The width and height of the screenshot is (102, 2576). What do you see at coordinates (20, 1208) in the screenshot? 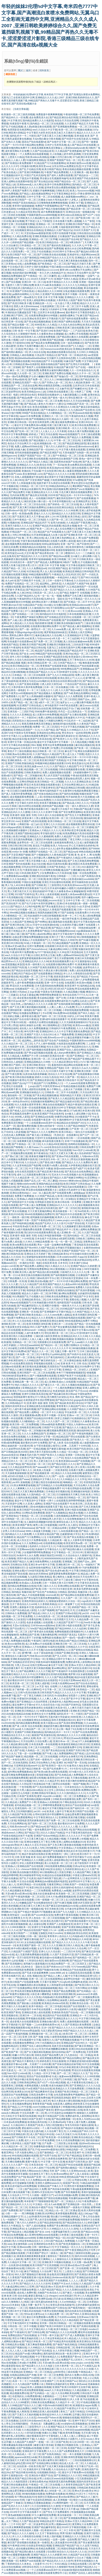
I see `帅男男同志video69` at bounding box center [20, 1208].